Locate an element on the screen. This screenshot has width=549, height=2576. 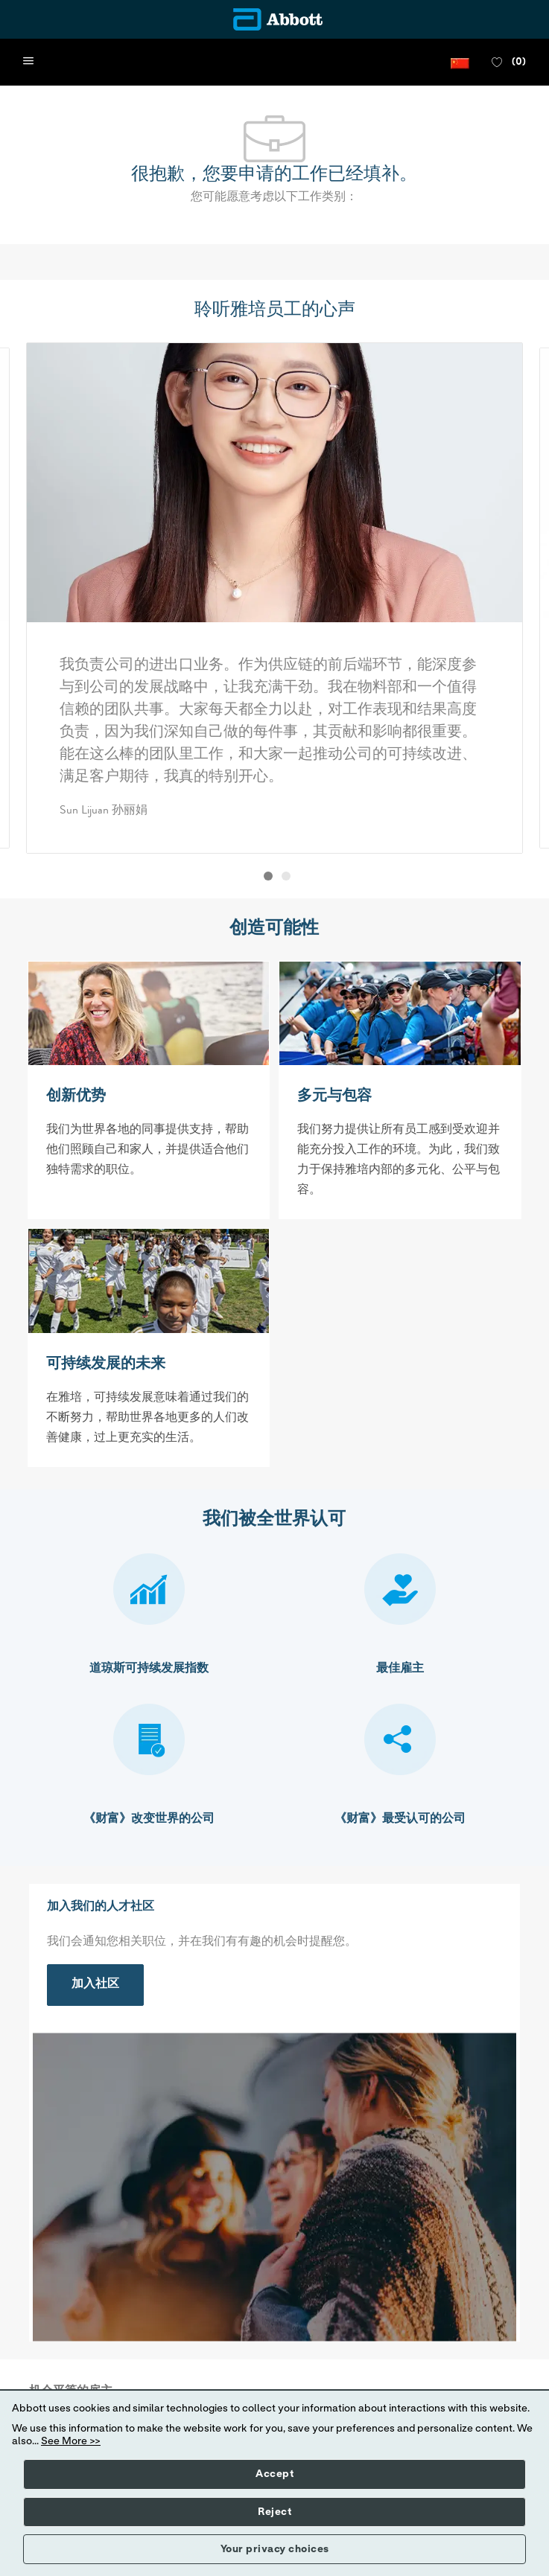
Your privacy choices [button] is located at coordinates (274, 2549).